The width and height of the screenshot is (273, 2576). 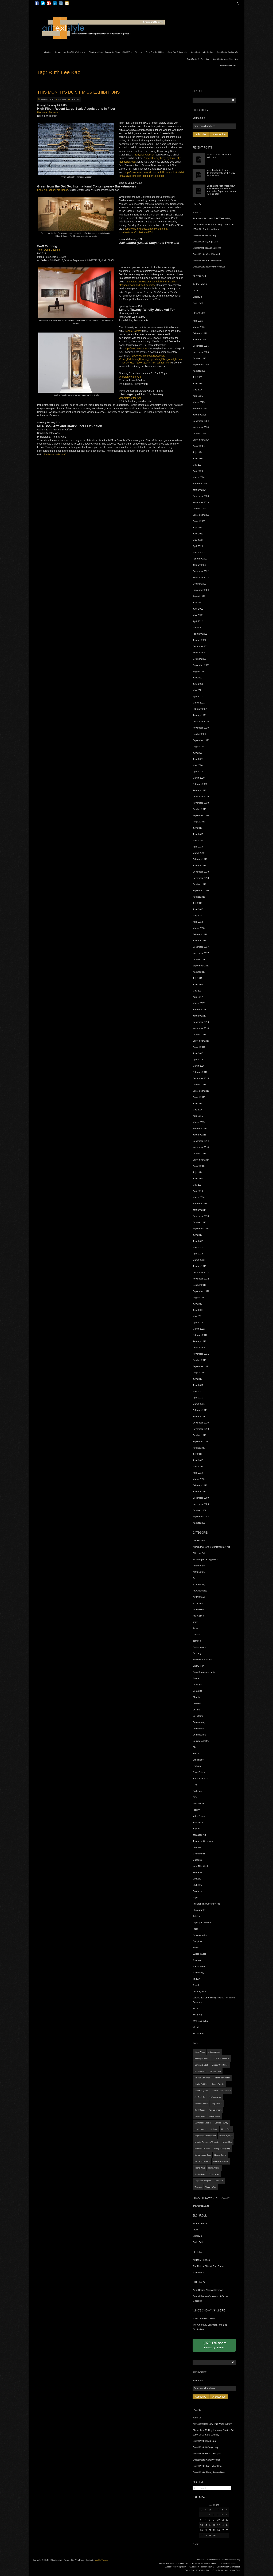 What do you see at coordinates (199, 1360) in the screenshot?
I see `October 2011` at bounding box center [199, 1360].